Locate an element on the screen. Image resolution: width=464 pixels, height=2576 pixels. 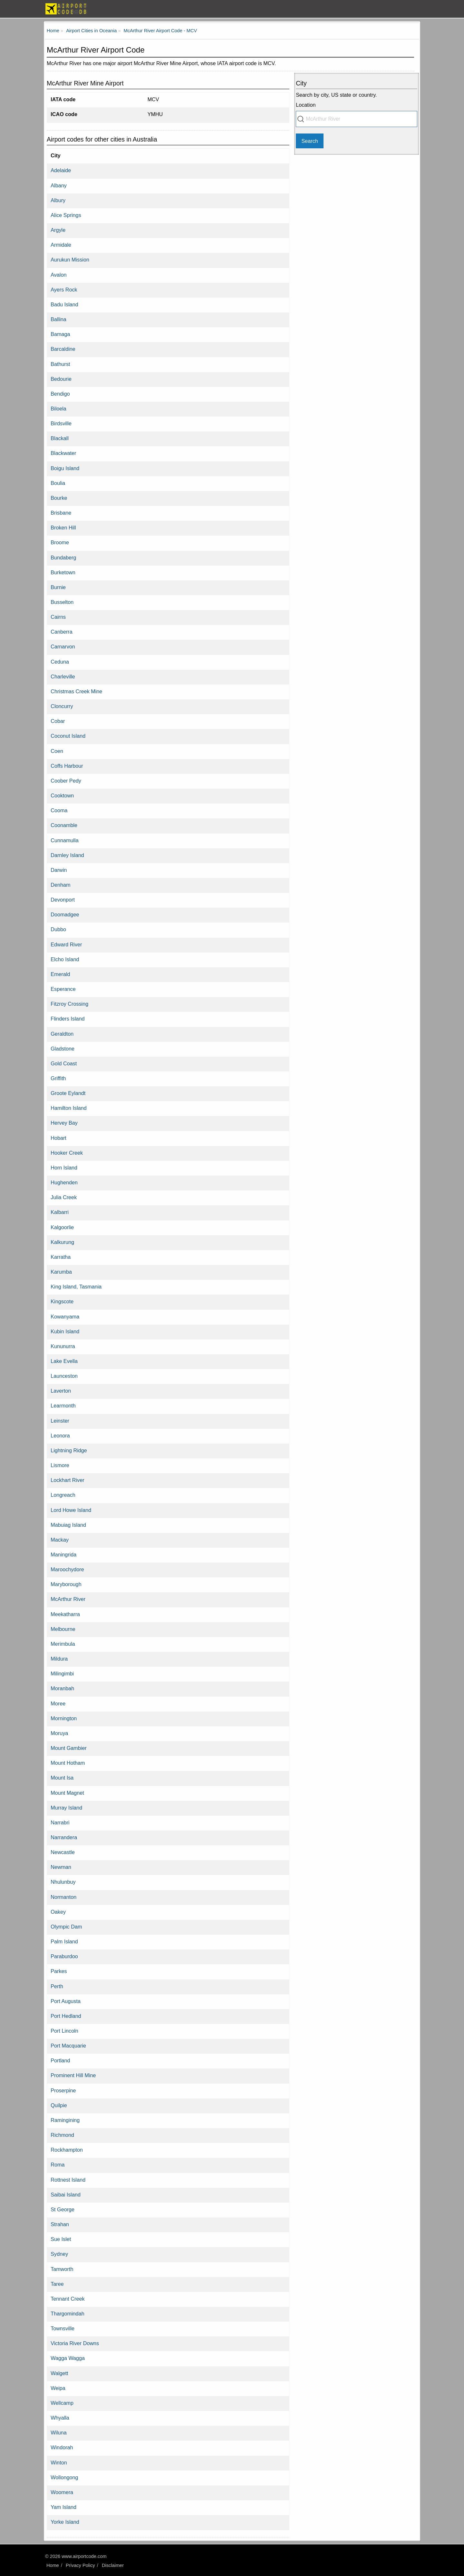
Blackall is located at coordinates (60, 438).